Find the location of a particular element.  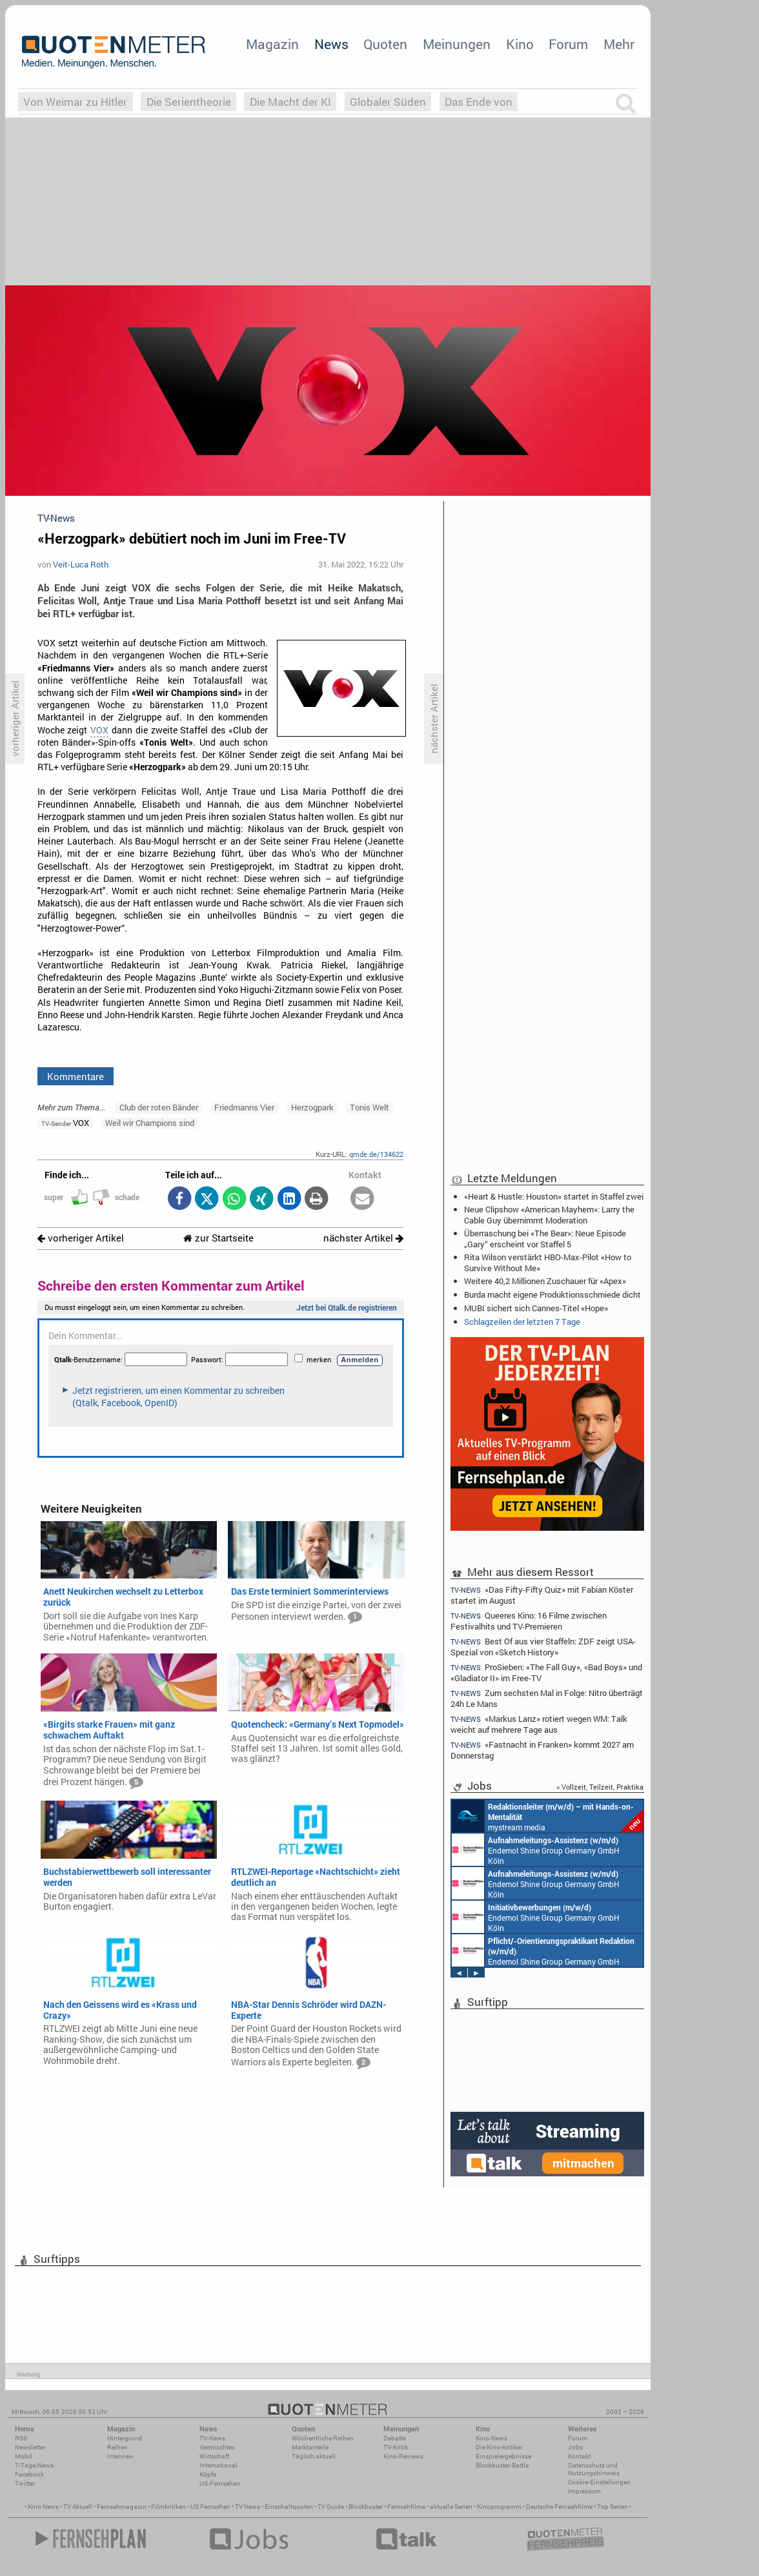

Filmkritiken is located at coordinates (168, 2506).